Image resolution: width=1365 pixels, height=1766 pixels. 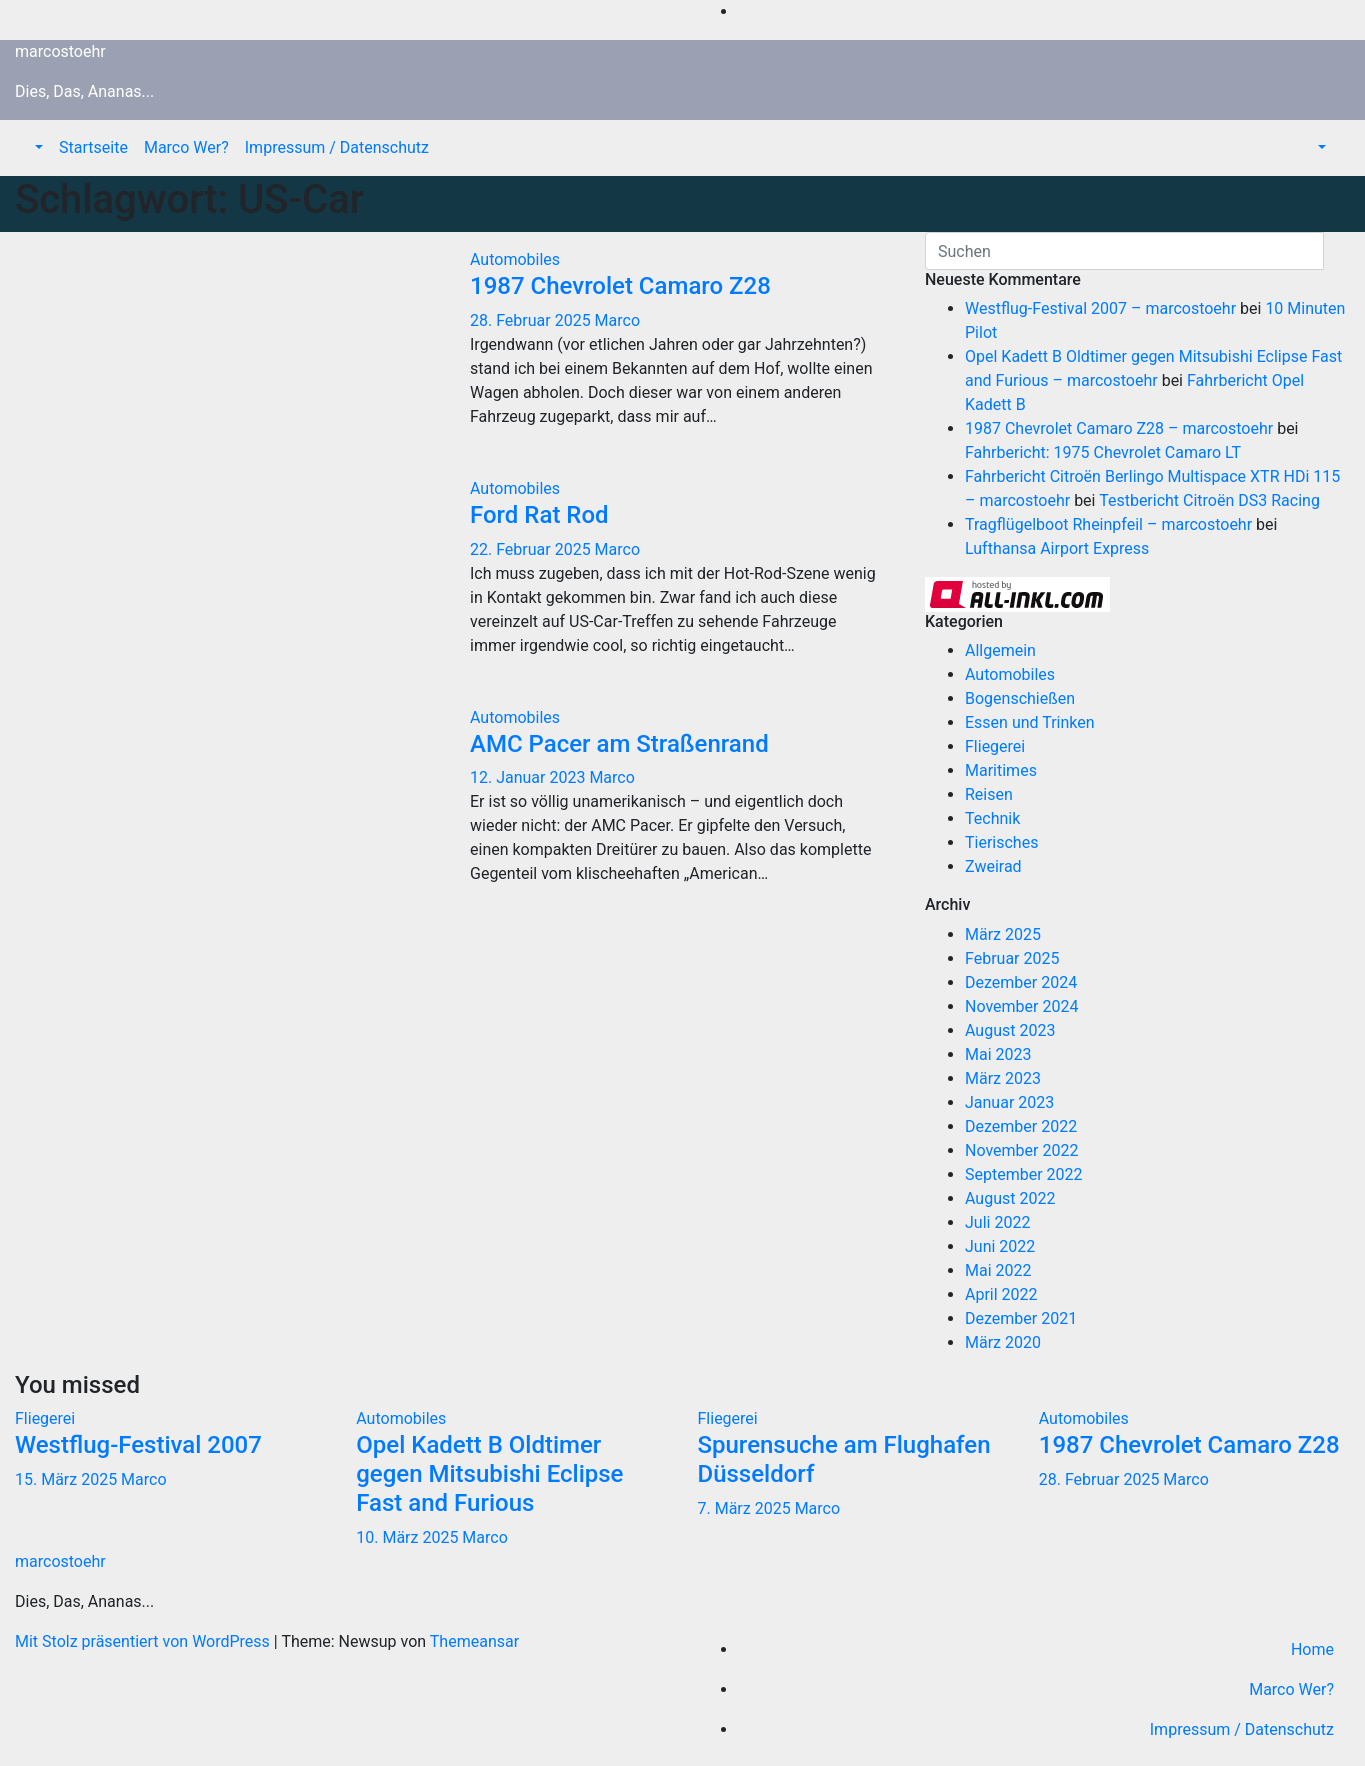 What do you see at coordinates (1021, 1126) in the screenshot?
I see `Dezember 2022` at bounding box center [1021, 1126].